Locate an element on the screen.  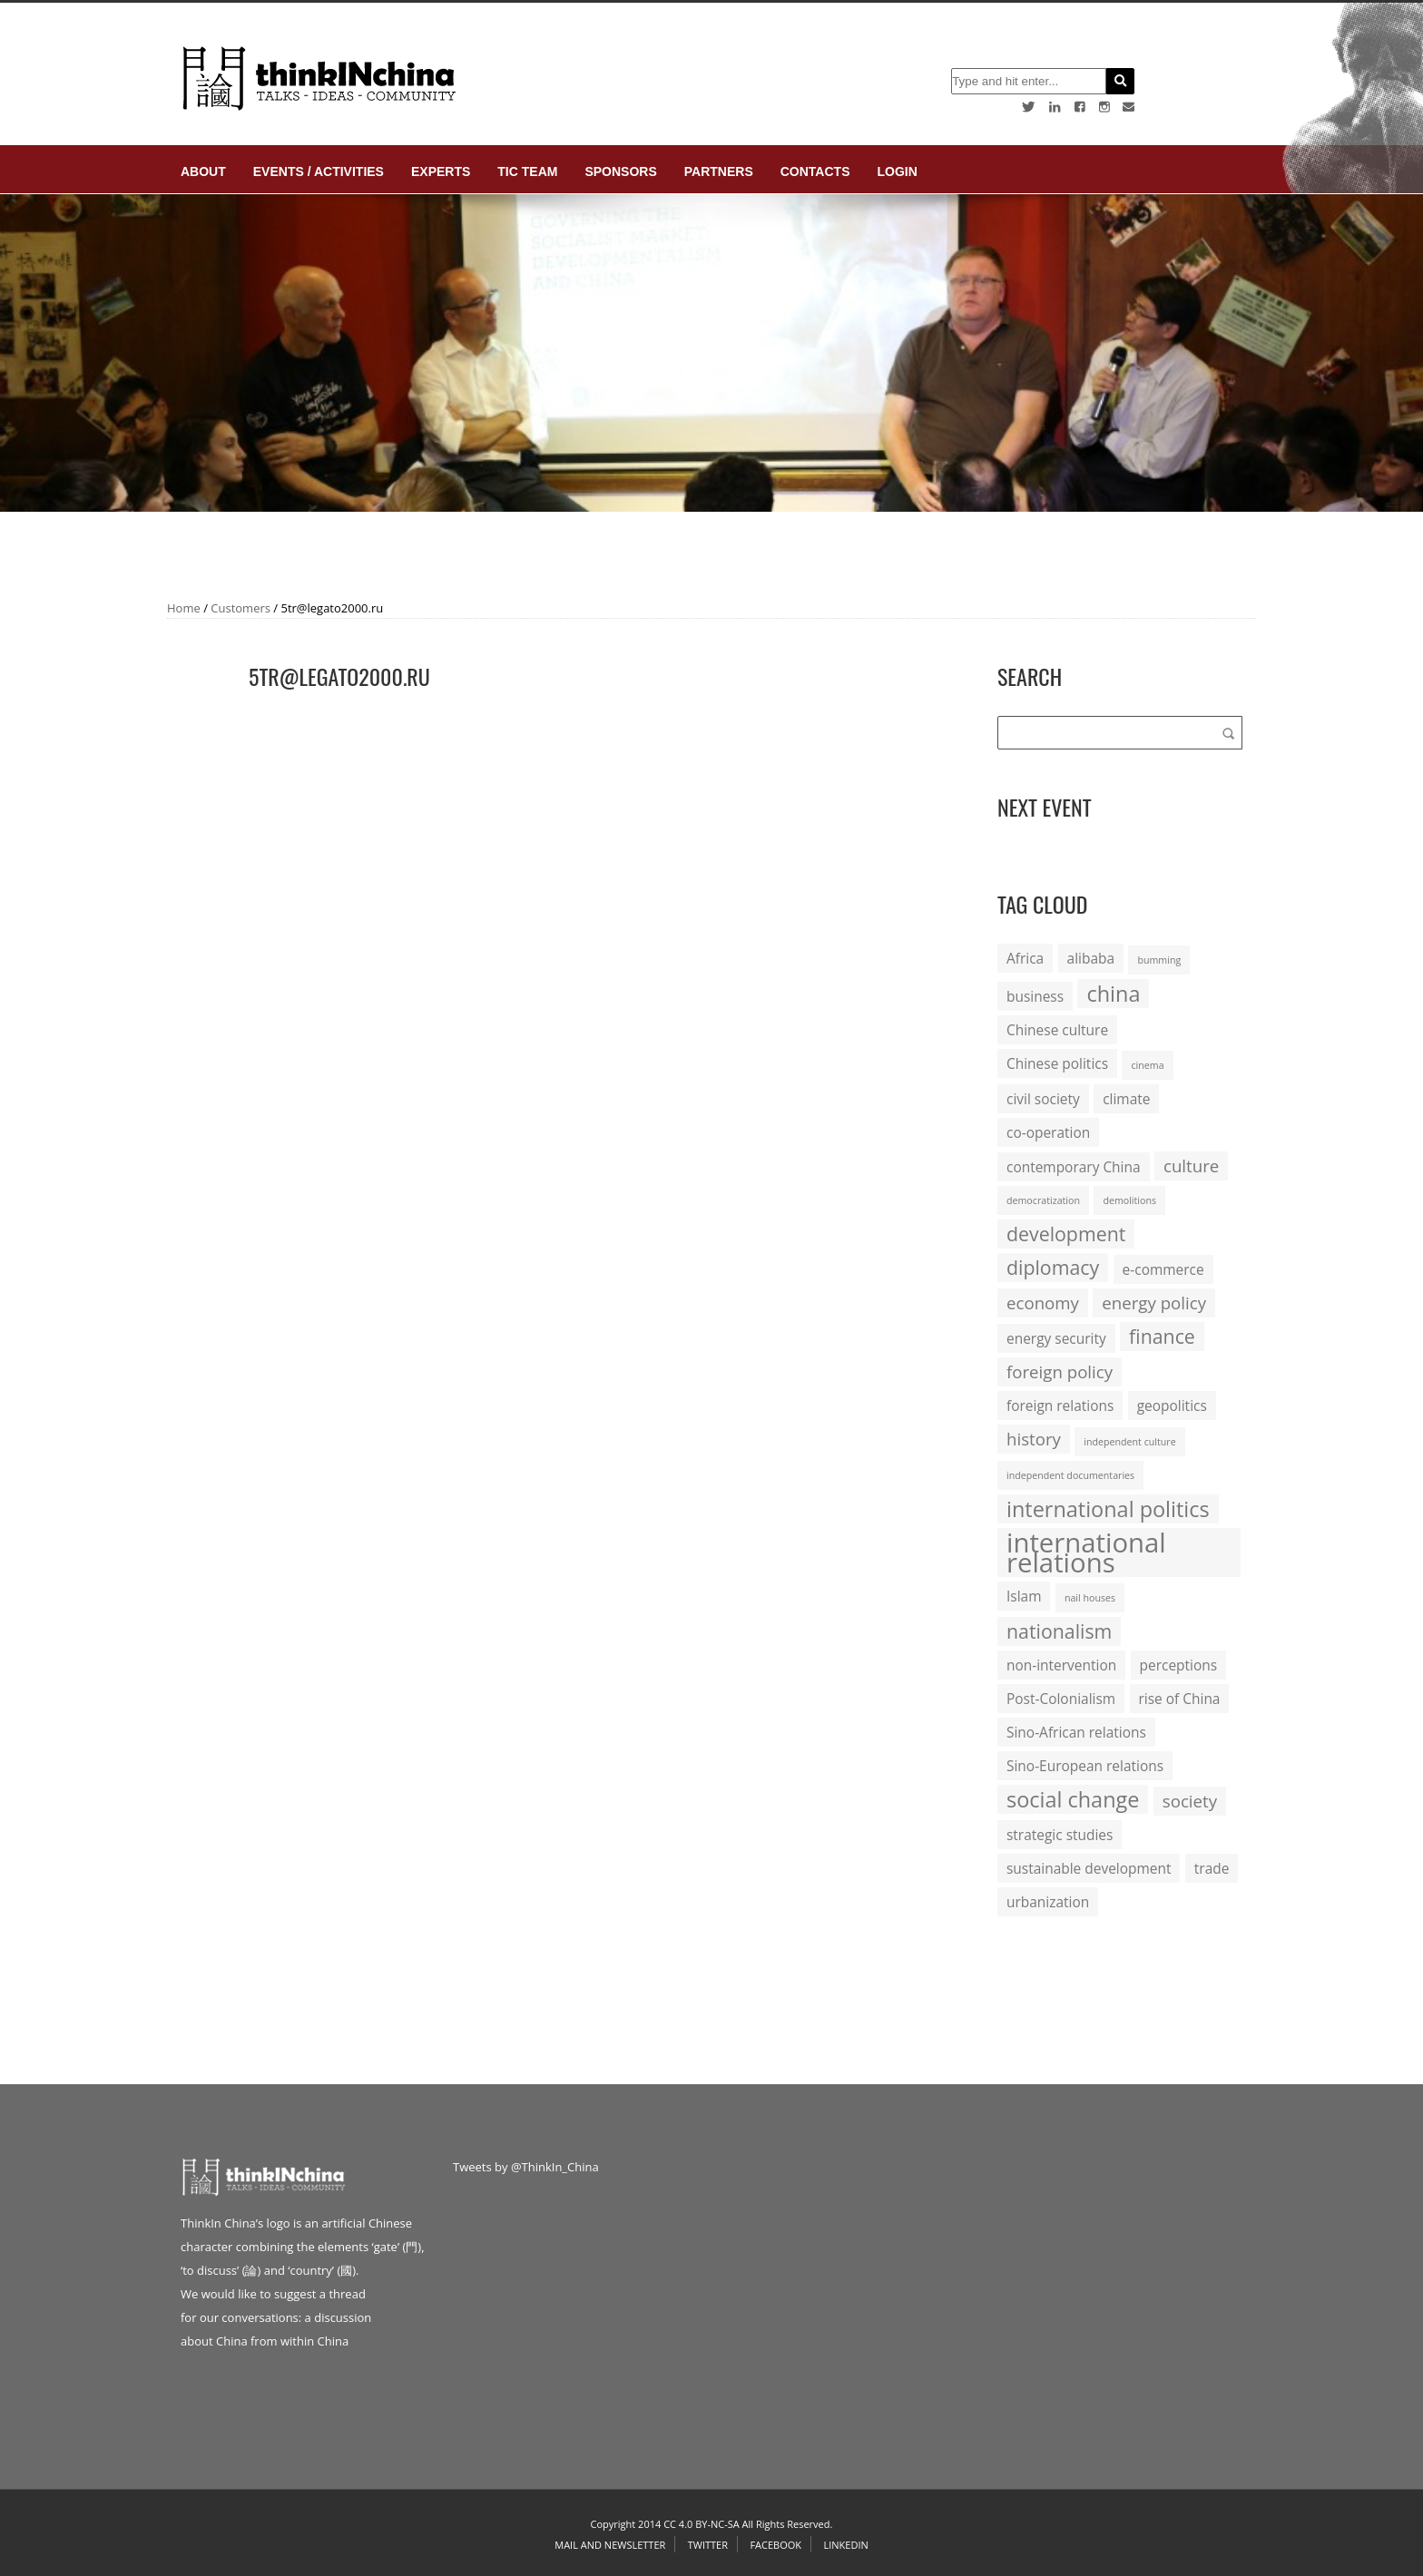
About is located at coordinates (203, 171).